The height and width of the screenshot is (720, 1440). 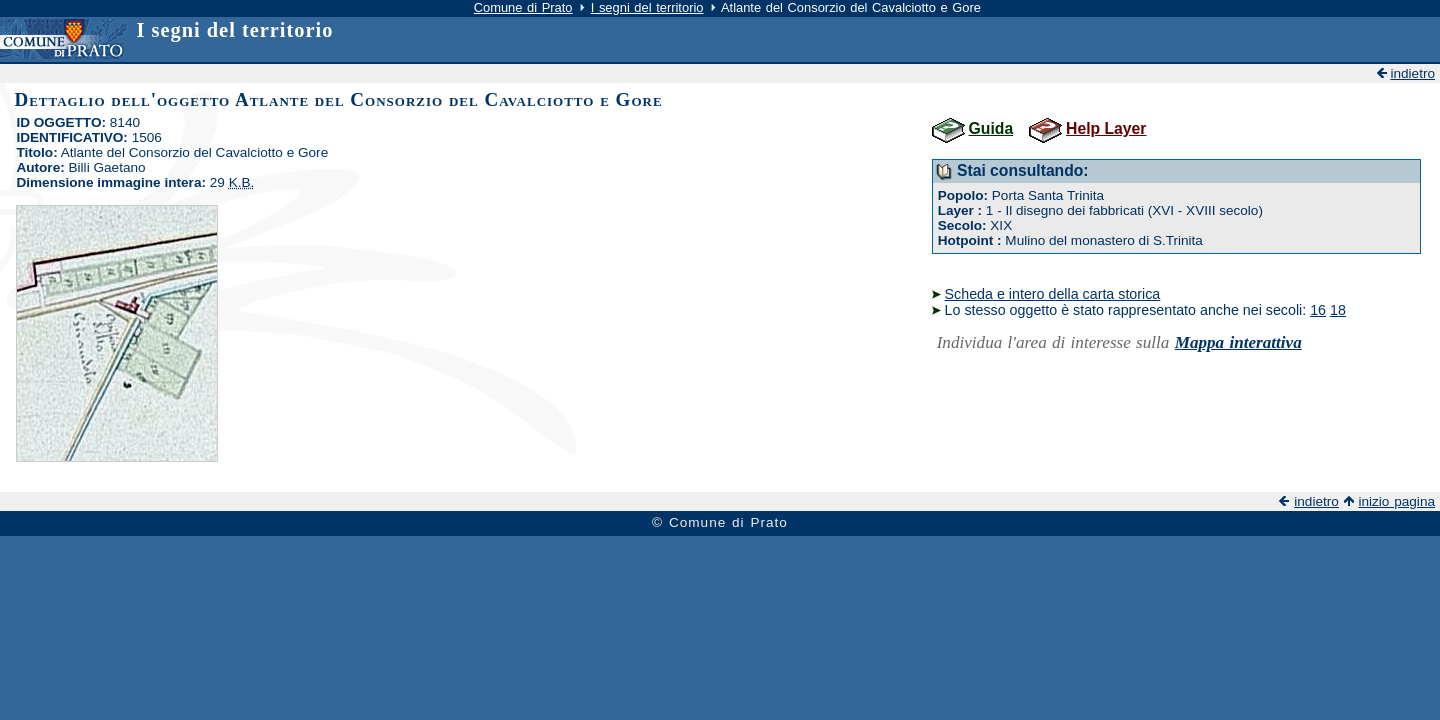 What do you see at coordinates (1338, 310) in the screenshot?
I see `18` at bounding box center [1338, 310].